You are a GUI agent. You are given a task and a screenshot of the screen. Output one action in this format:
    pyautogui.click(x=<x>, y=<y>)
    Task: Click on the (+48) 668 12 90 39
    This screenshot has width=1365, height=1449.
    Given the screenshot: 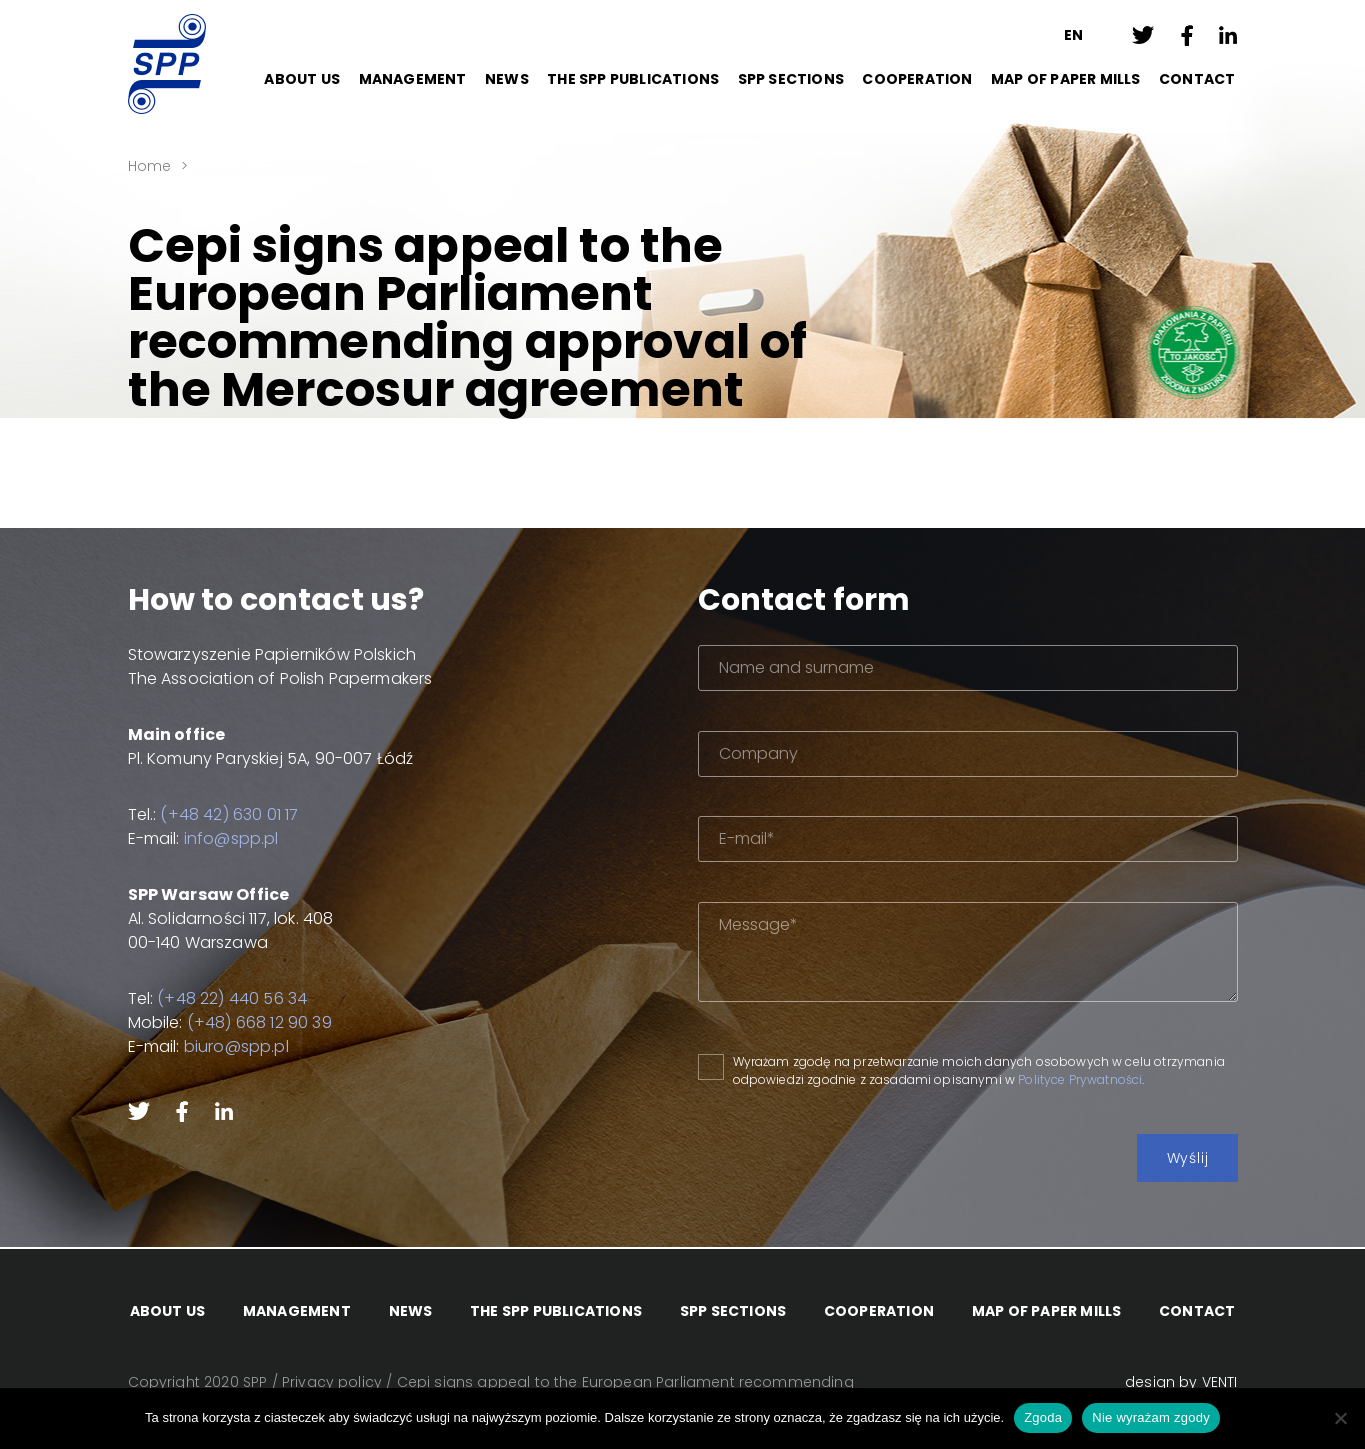 What is the action you would take?
    pyautogui.click(x=259, y=1022)
    